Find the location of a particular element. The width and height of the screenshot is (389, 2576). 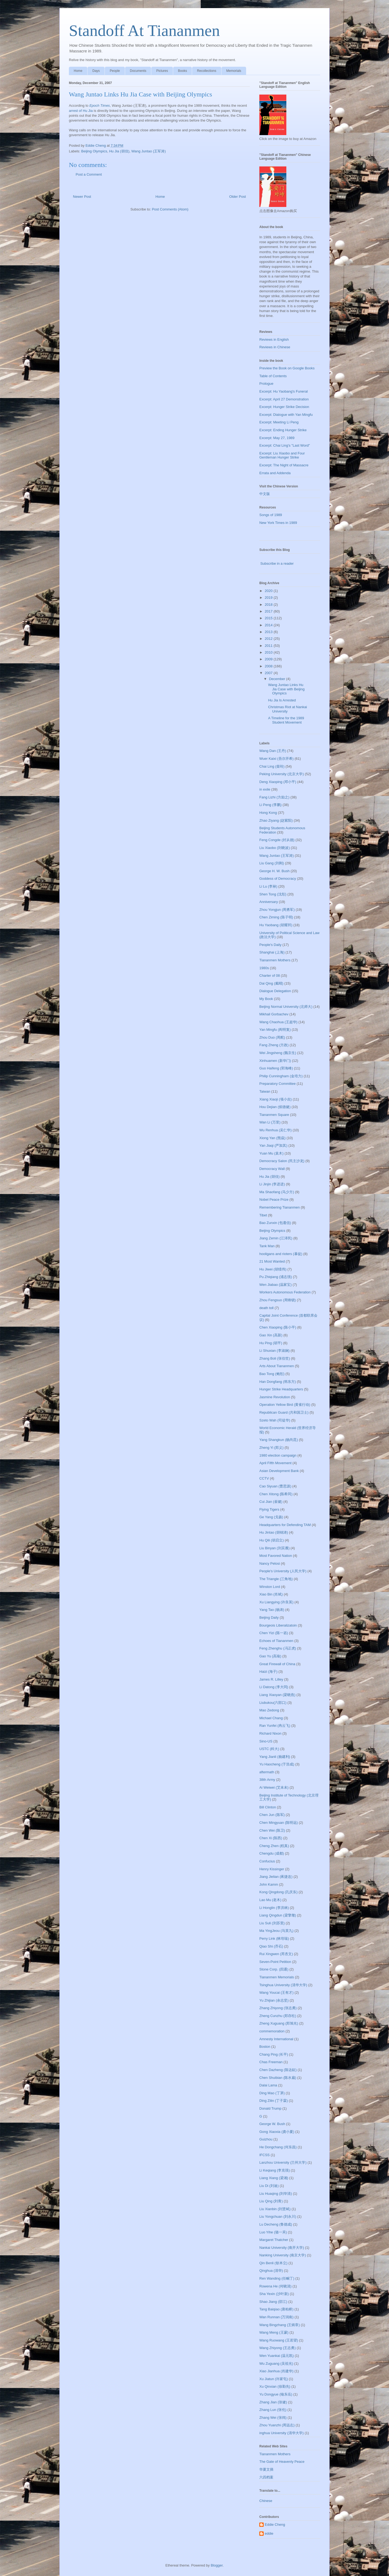

Great Firewall of China is located at coordinates (277, 1664).